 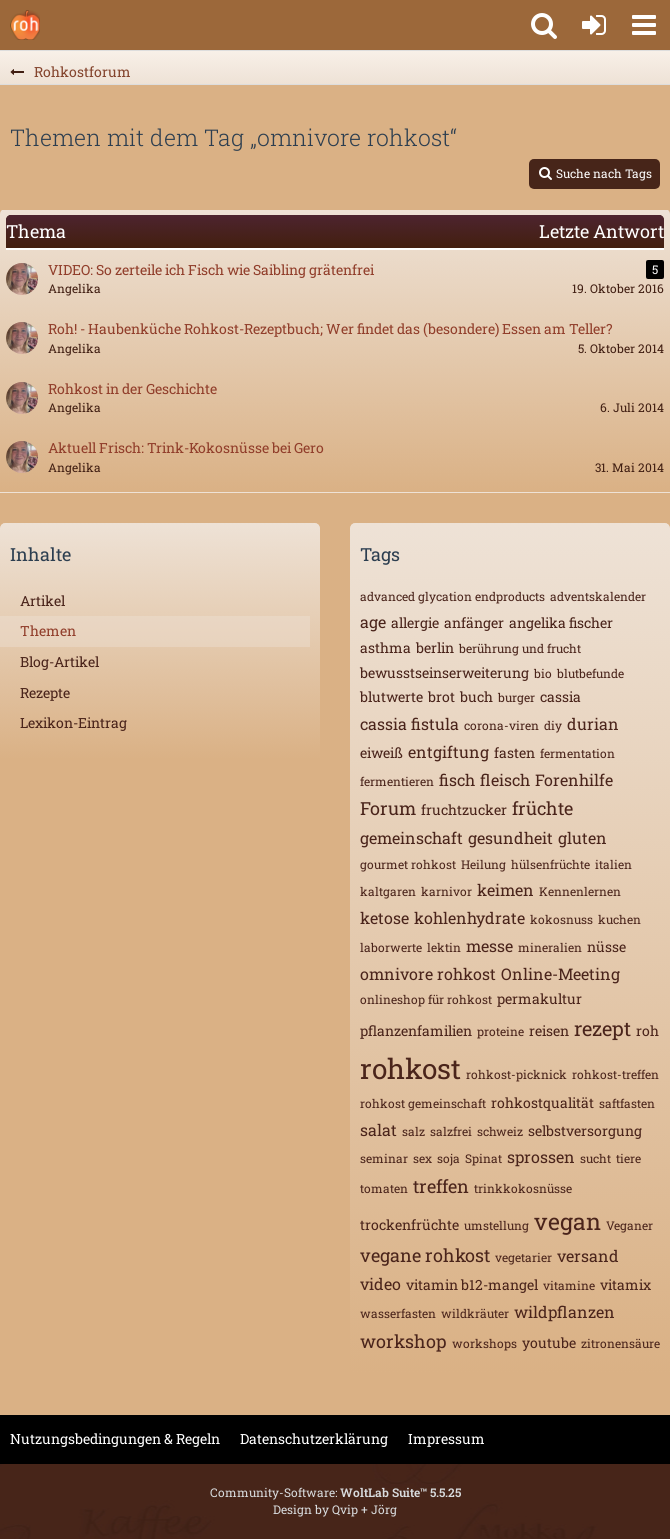 What do you see at coordinates (520, 648) in the screenshot?
I see `berührung und frucht` at bounding box center [520, 648].